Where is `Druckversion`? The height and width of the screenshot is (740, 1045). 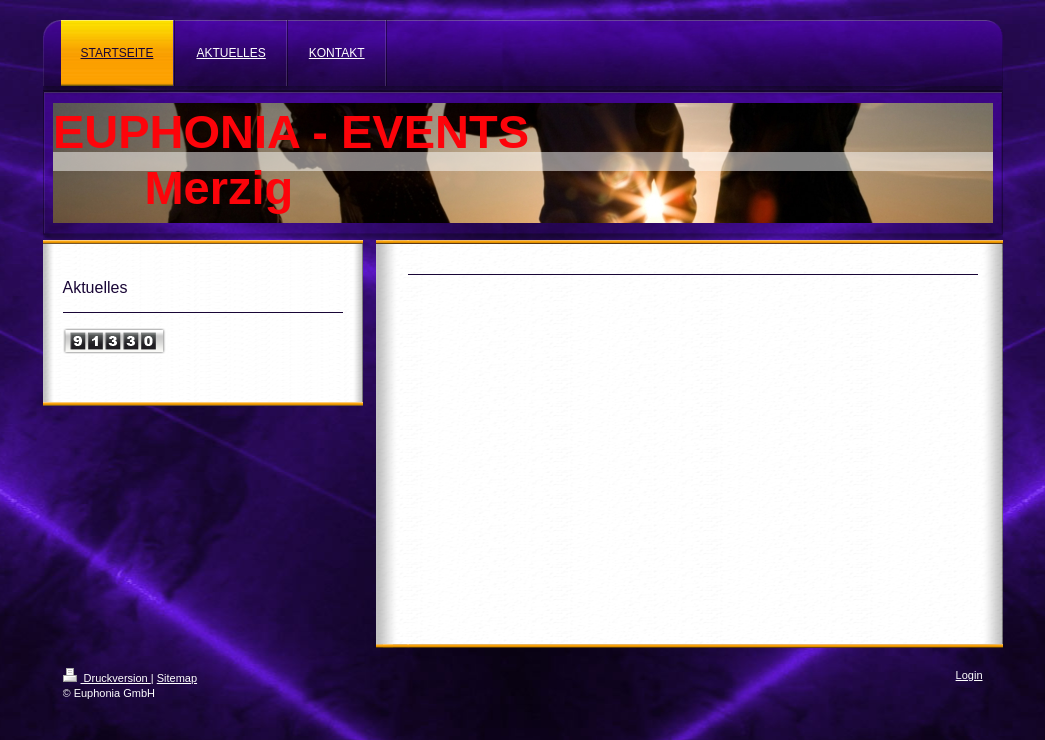 Druckversion is located at coordinates (107, 678).